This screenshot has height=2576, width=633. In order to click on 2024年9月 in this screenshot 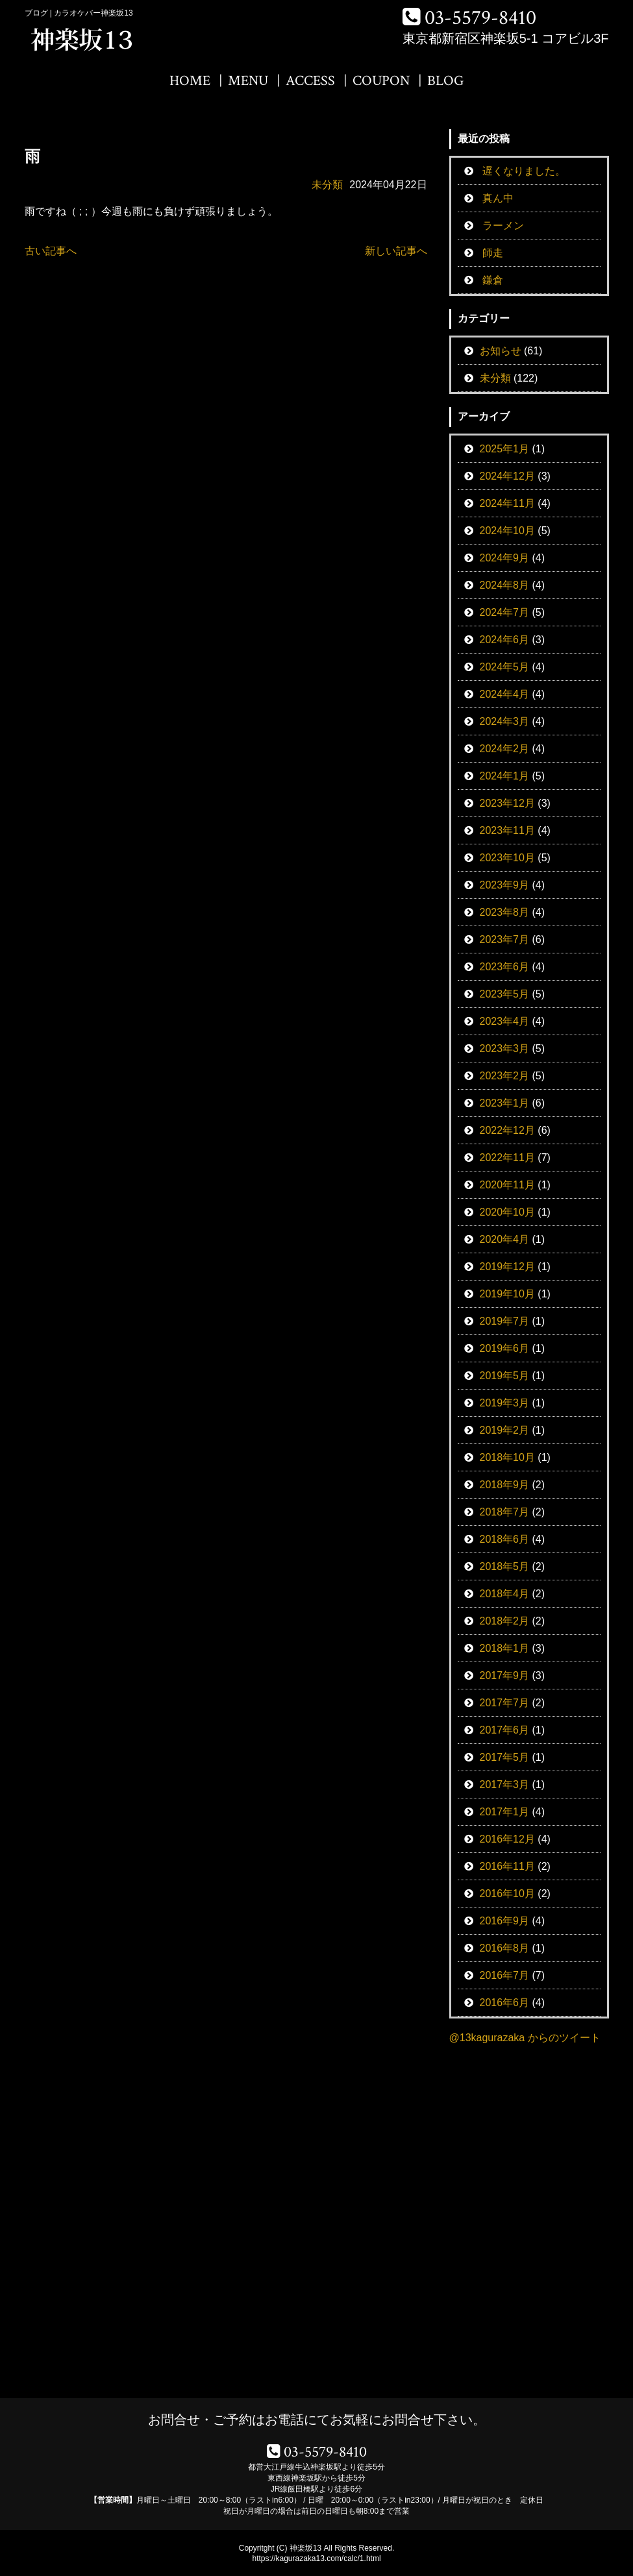, I will do `click(505, 557)`.